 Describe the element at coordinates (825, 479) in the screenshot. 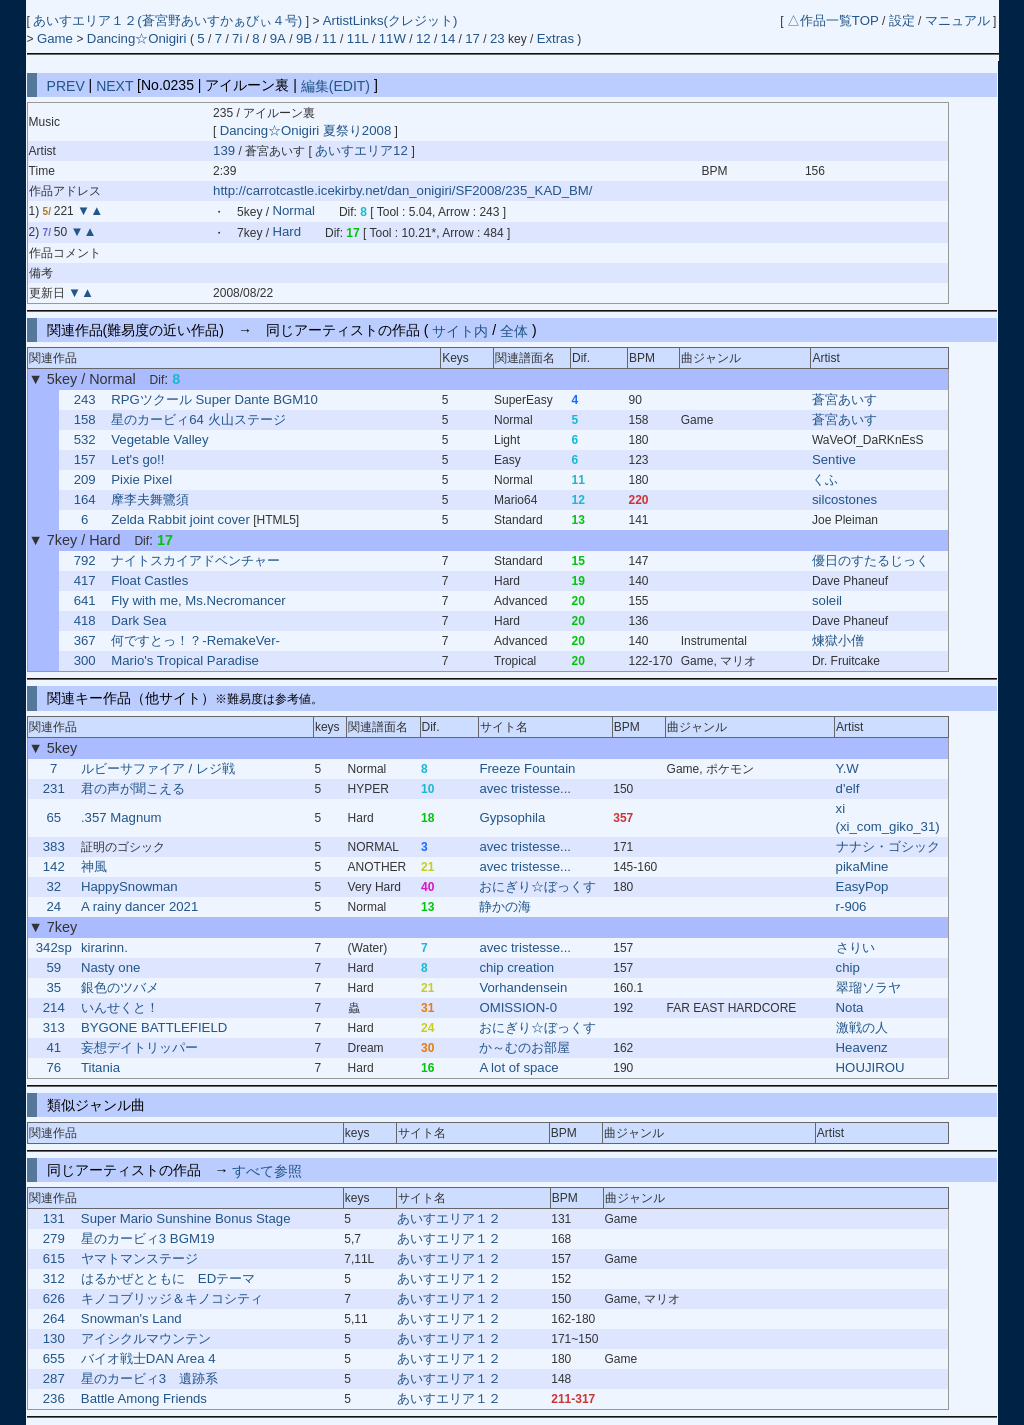

I see `くふ` at that location.